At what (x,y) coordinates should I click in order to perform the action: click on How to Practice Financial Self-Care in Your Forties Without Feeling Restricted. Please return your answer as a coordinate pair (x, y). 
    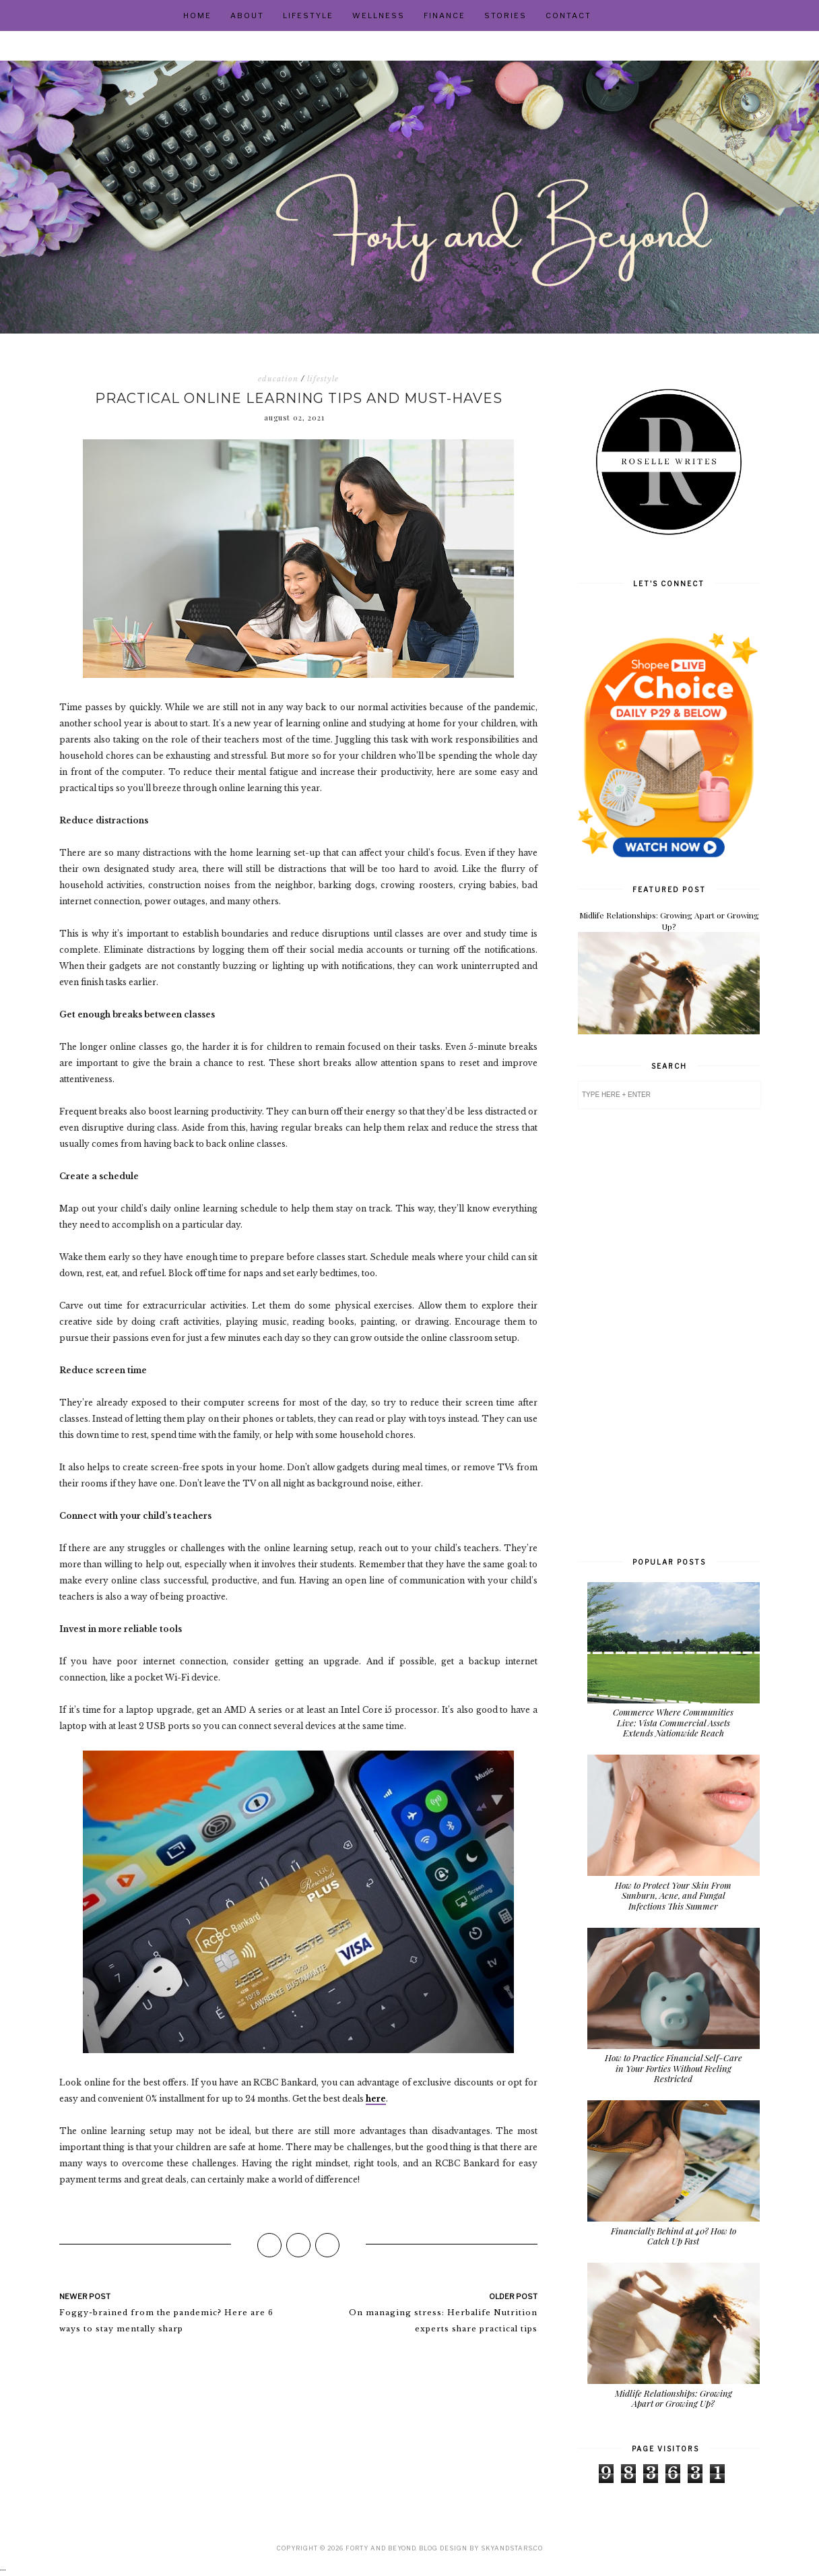
    Looking at the image, I should click on (673, 2068).